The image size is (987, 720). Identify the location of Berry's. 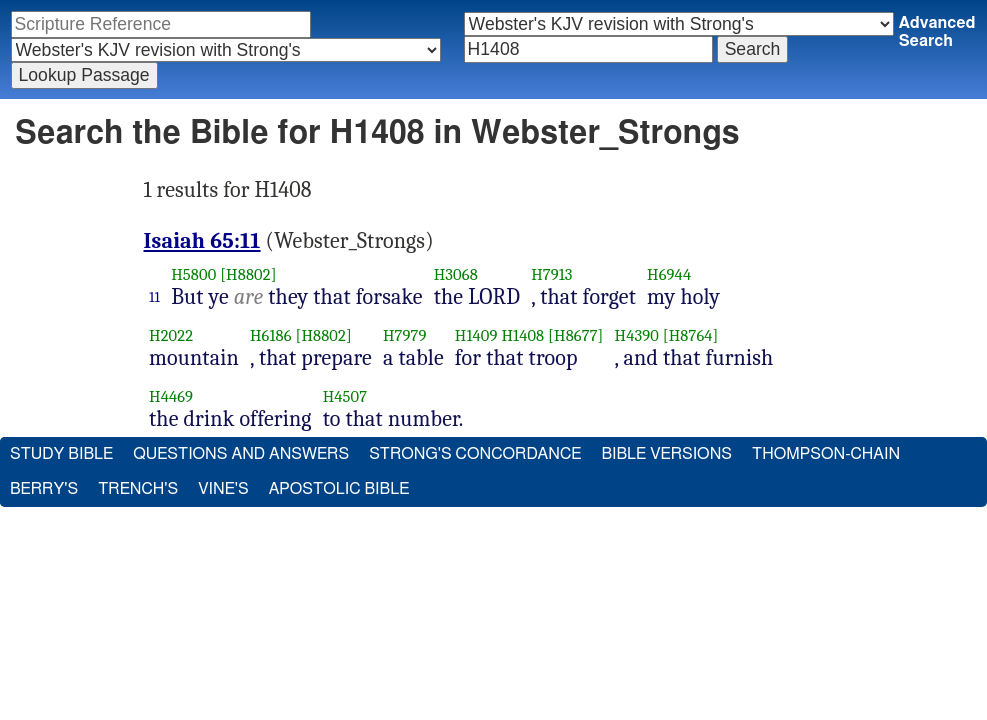
(44, 489).